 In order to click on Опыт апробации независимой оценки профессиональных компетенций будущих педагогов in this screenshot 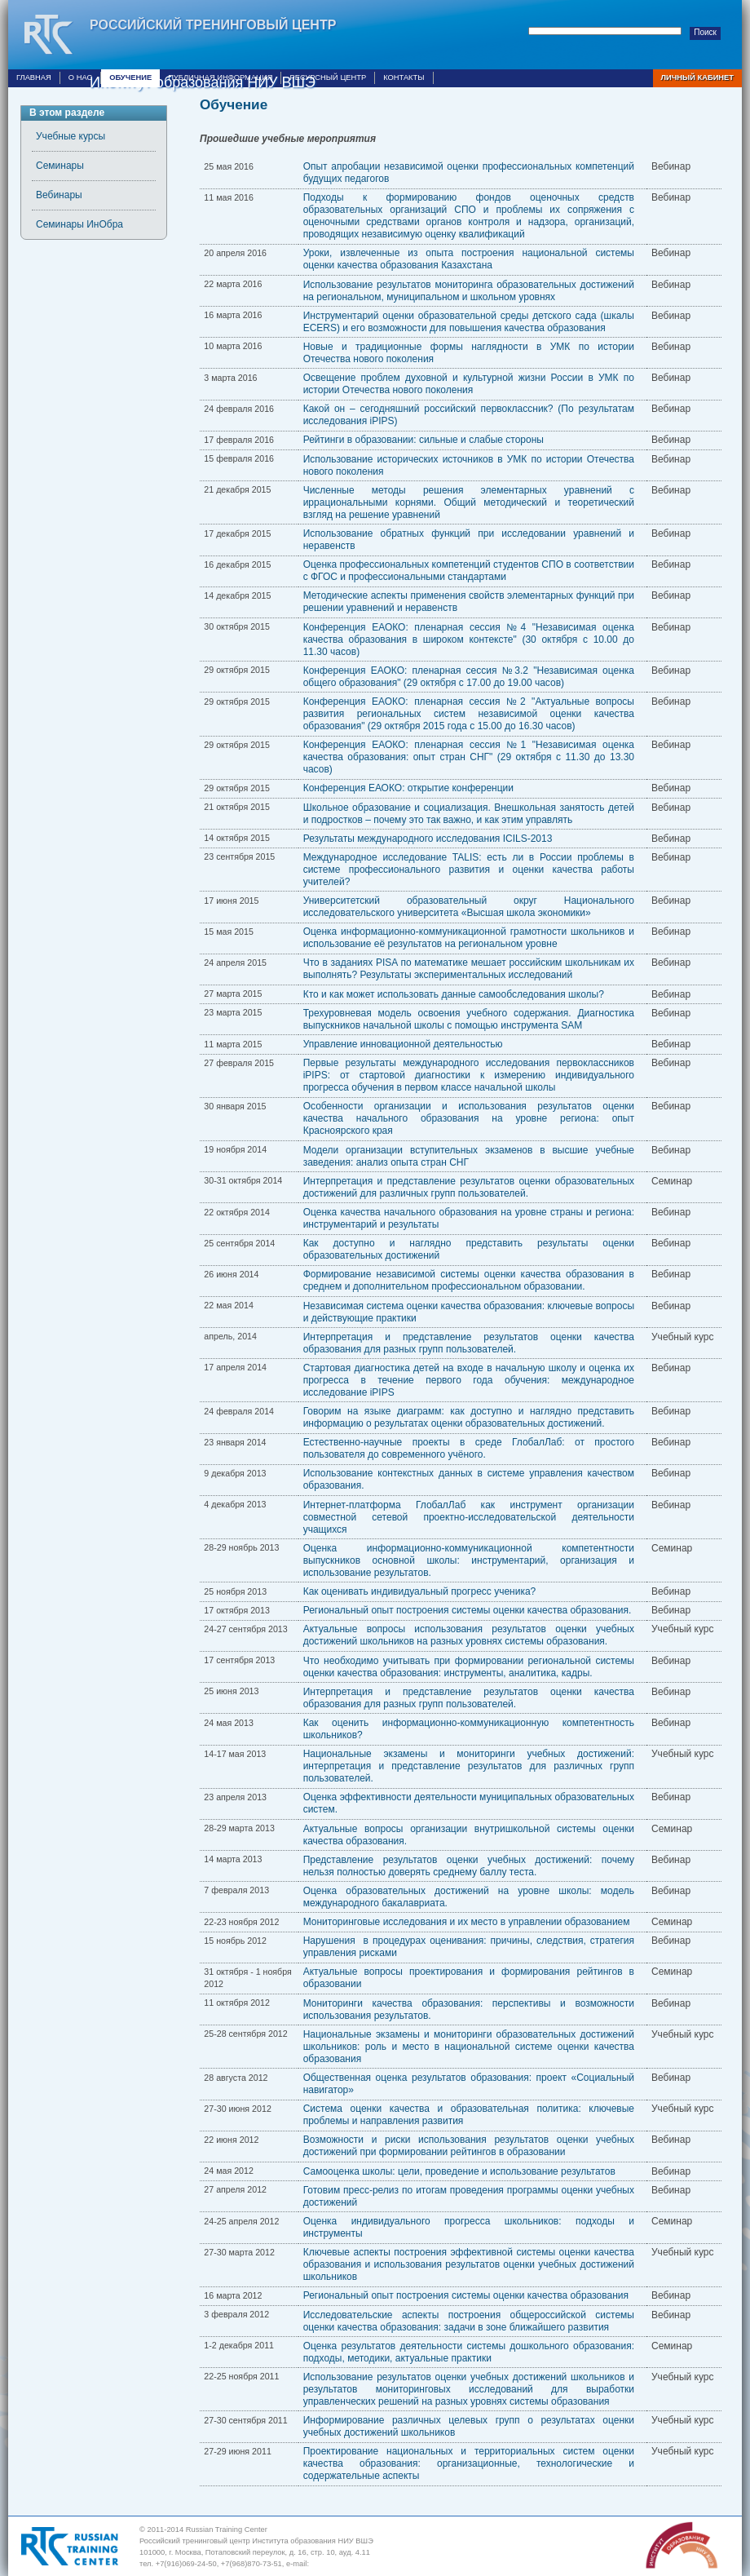, I will do `click(468, 172)`.